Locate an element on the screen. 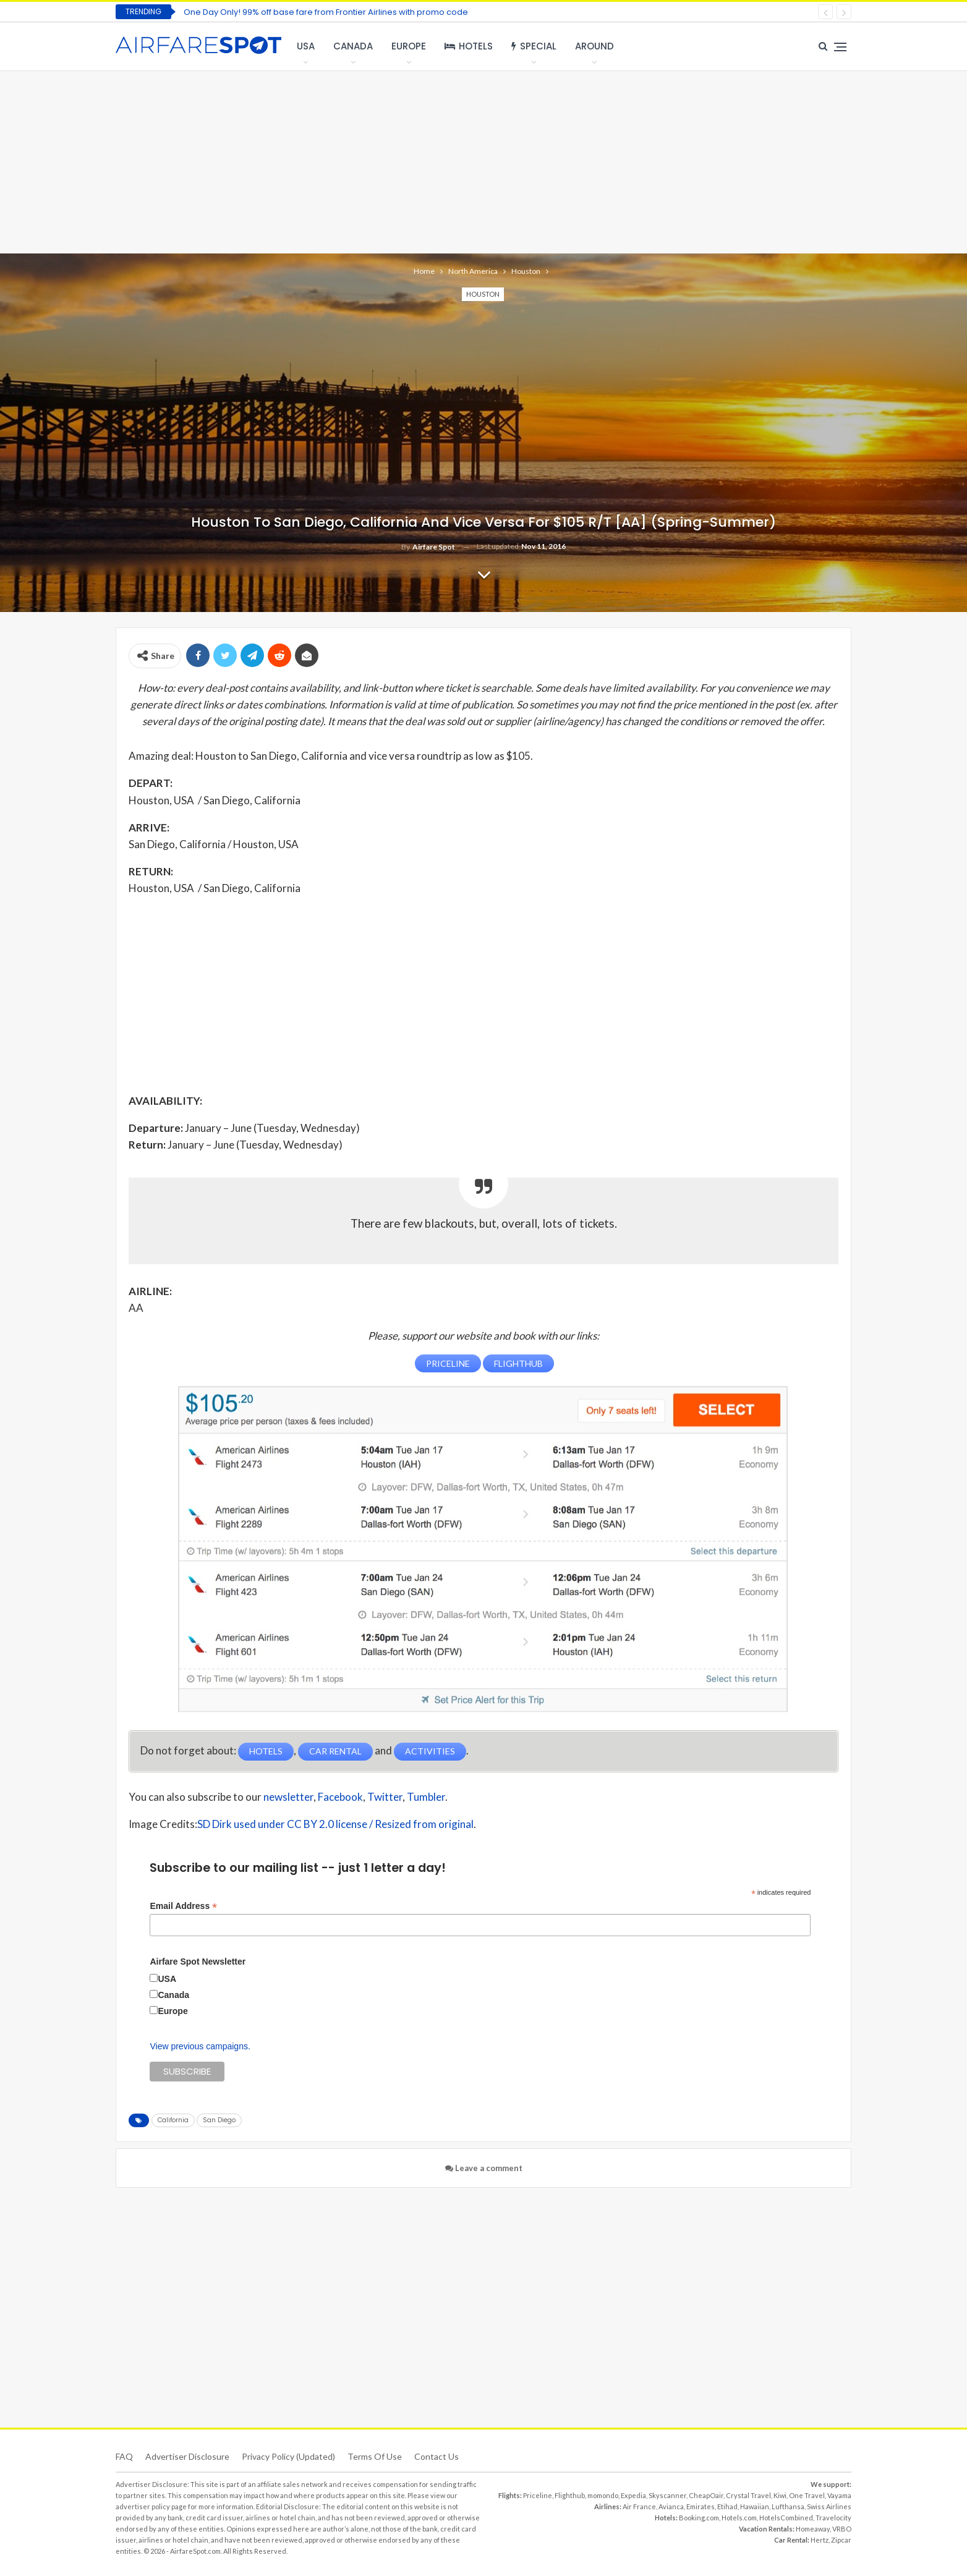 This screenshot has height=2576, width=967. VRBO is located at coordinates (841, 2528).